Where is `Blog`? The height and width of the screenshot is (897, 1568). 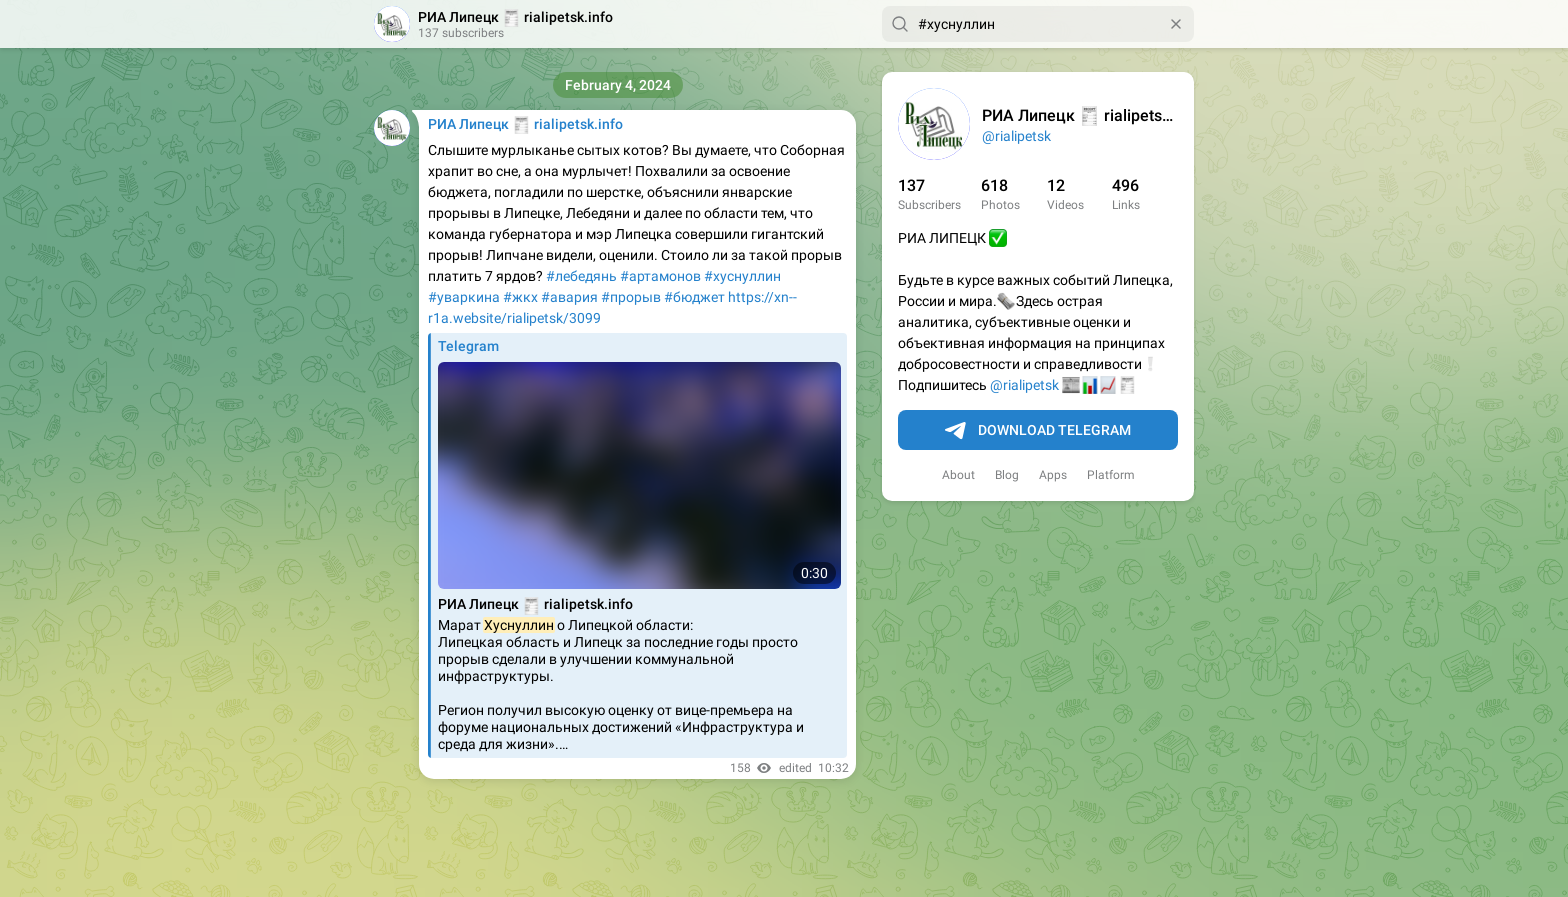
Blog is located at coordinates (1007, 475).